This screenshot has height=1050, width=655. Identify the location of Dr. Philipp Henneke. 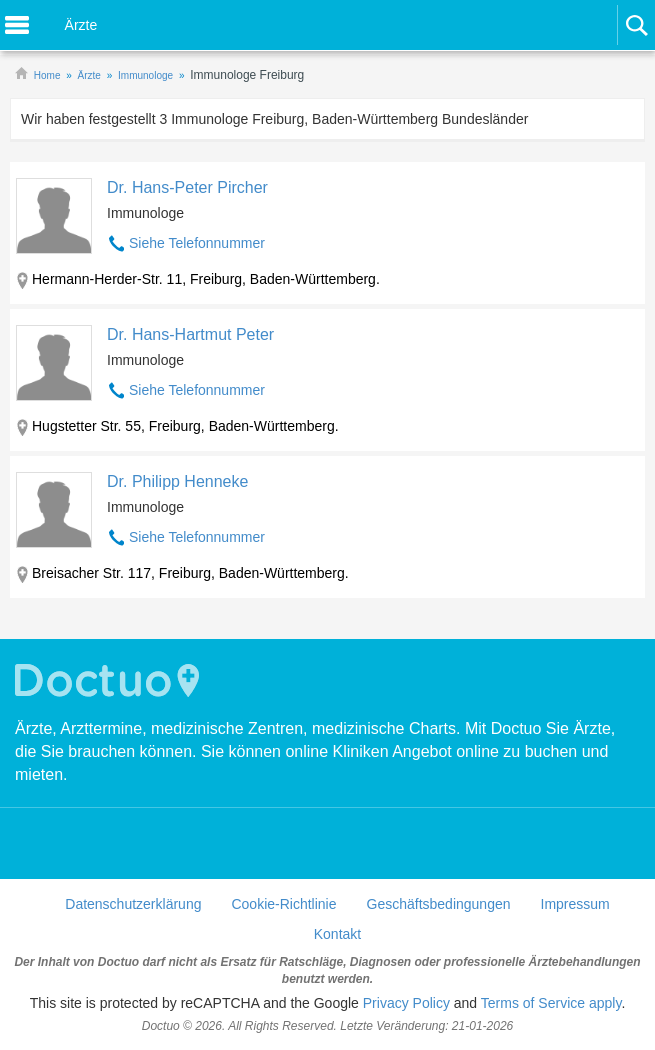
(177, 481).